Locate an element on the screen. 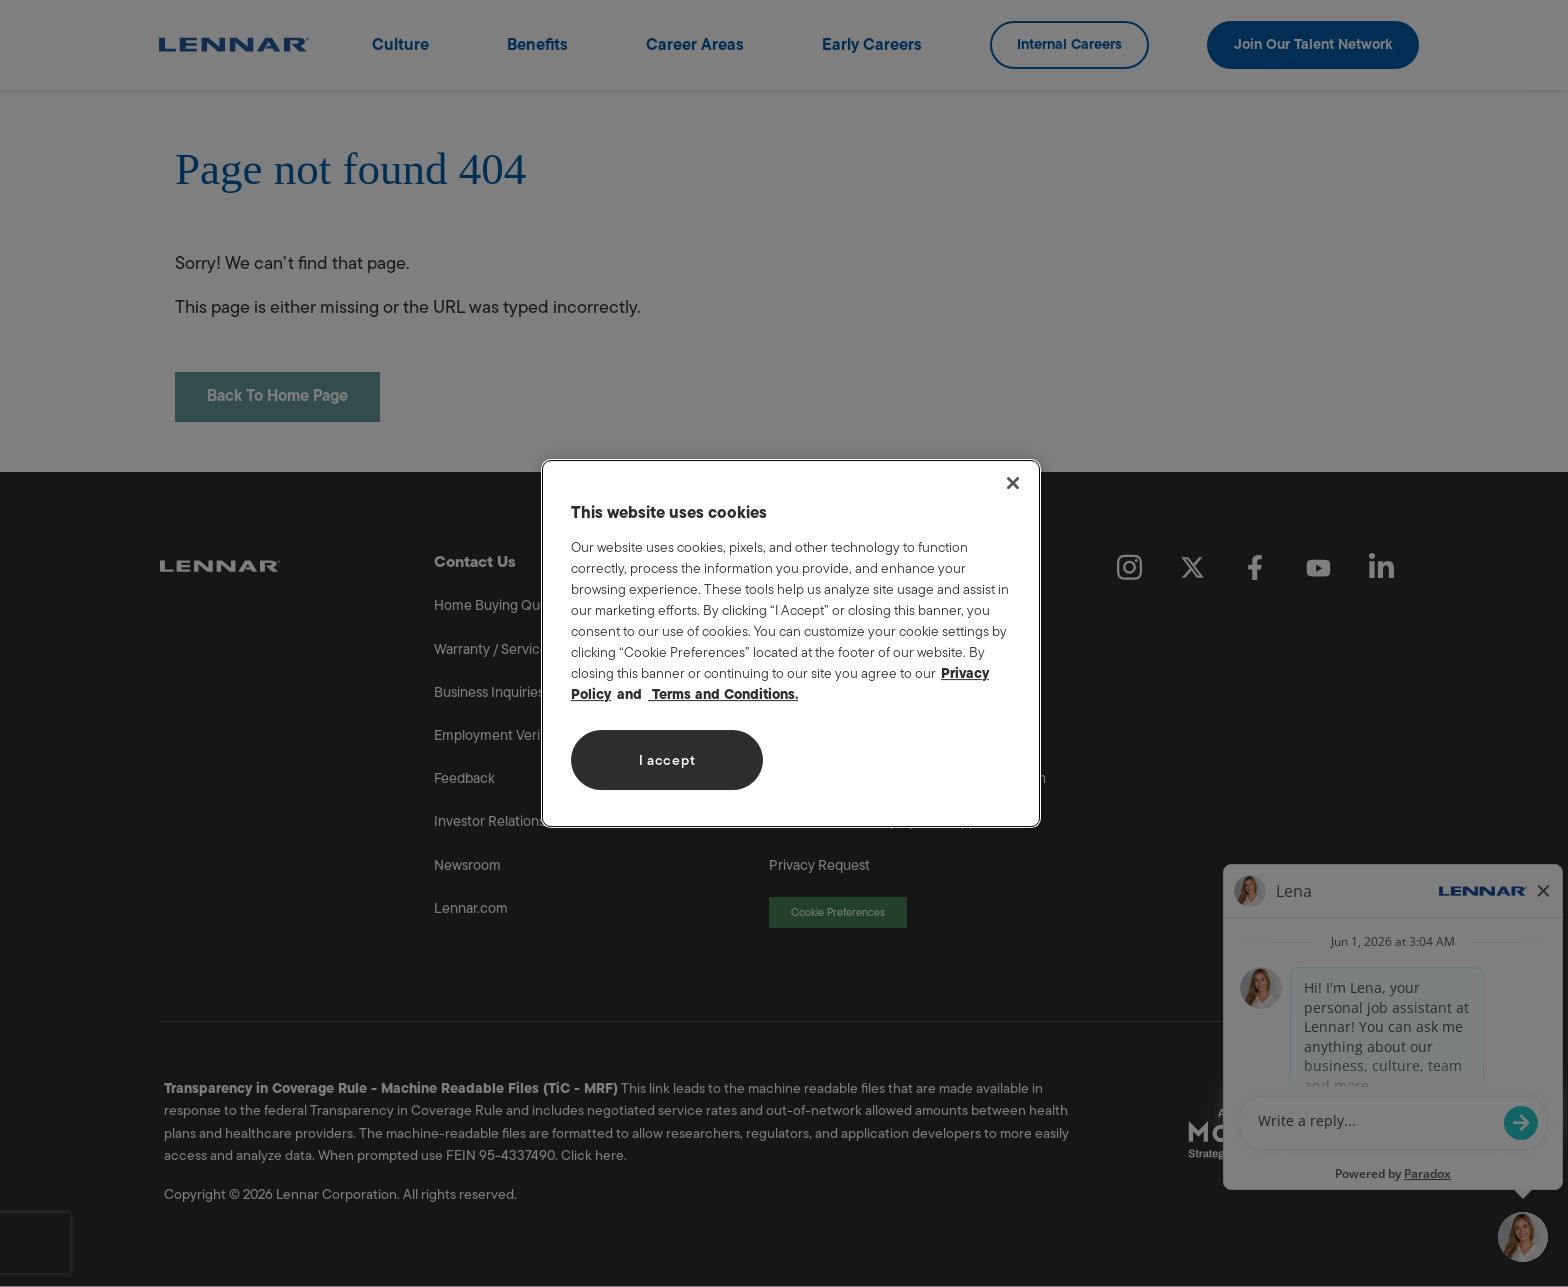 This screenshot has height=1287, width=1568. I accept is located at coordinates (667, 760).